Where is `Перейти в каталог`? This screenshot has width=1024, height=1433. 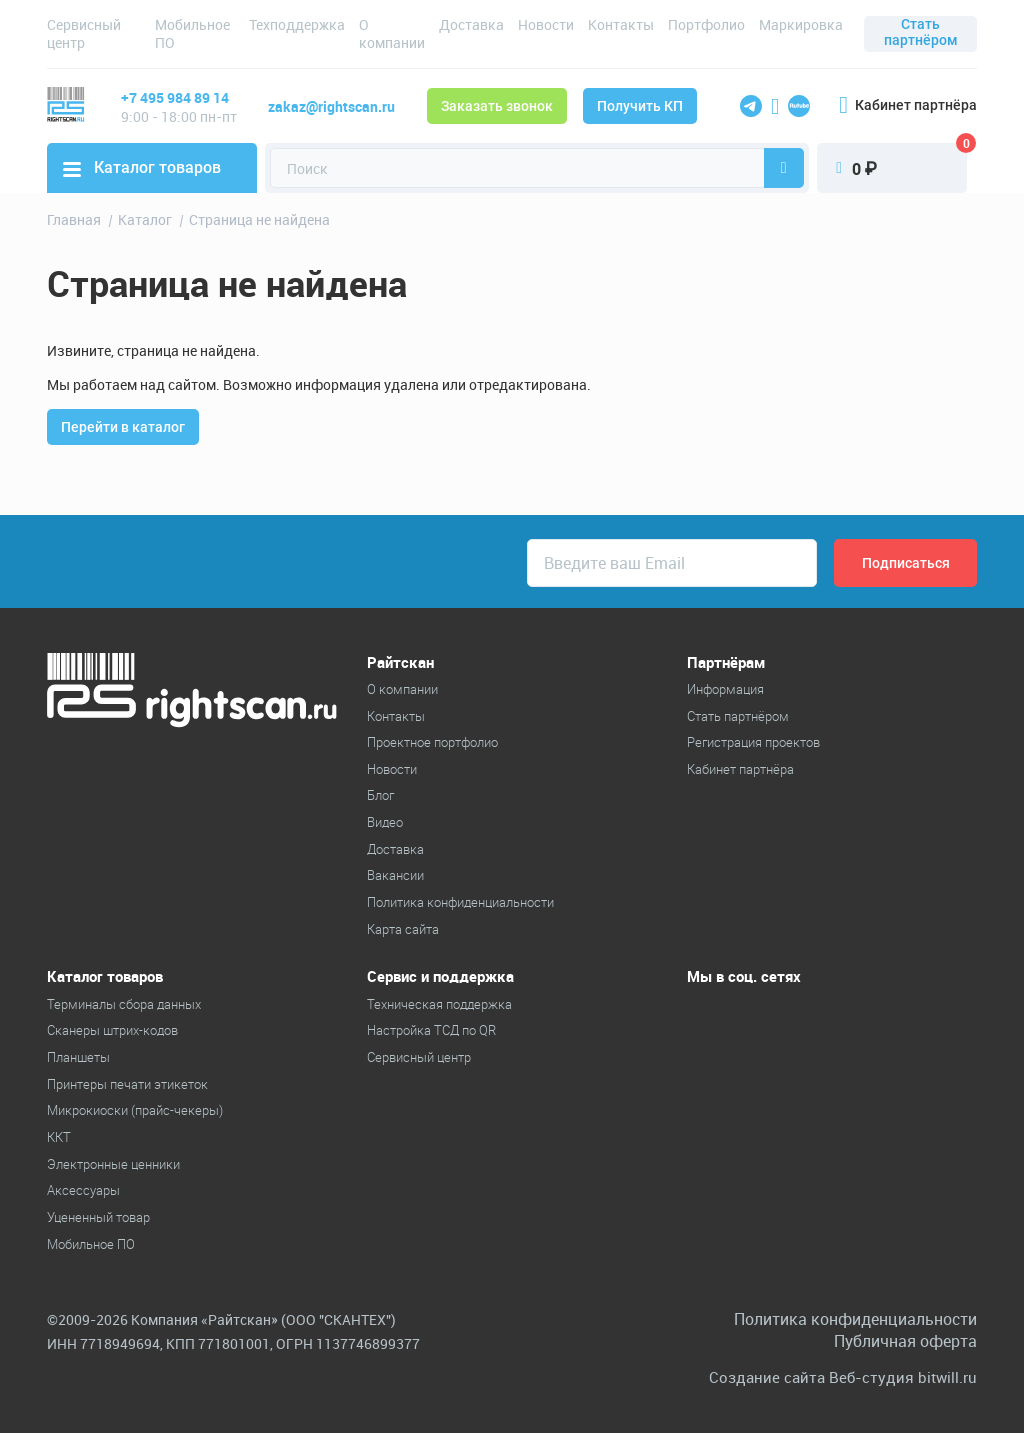
Перейти в каталог is located at coordinates (123, 427).